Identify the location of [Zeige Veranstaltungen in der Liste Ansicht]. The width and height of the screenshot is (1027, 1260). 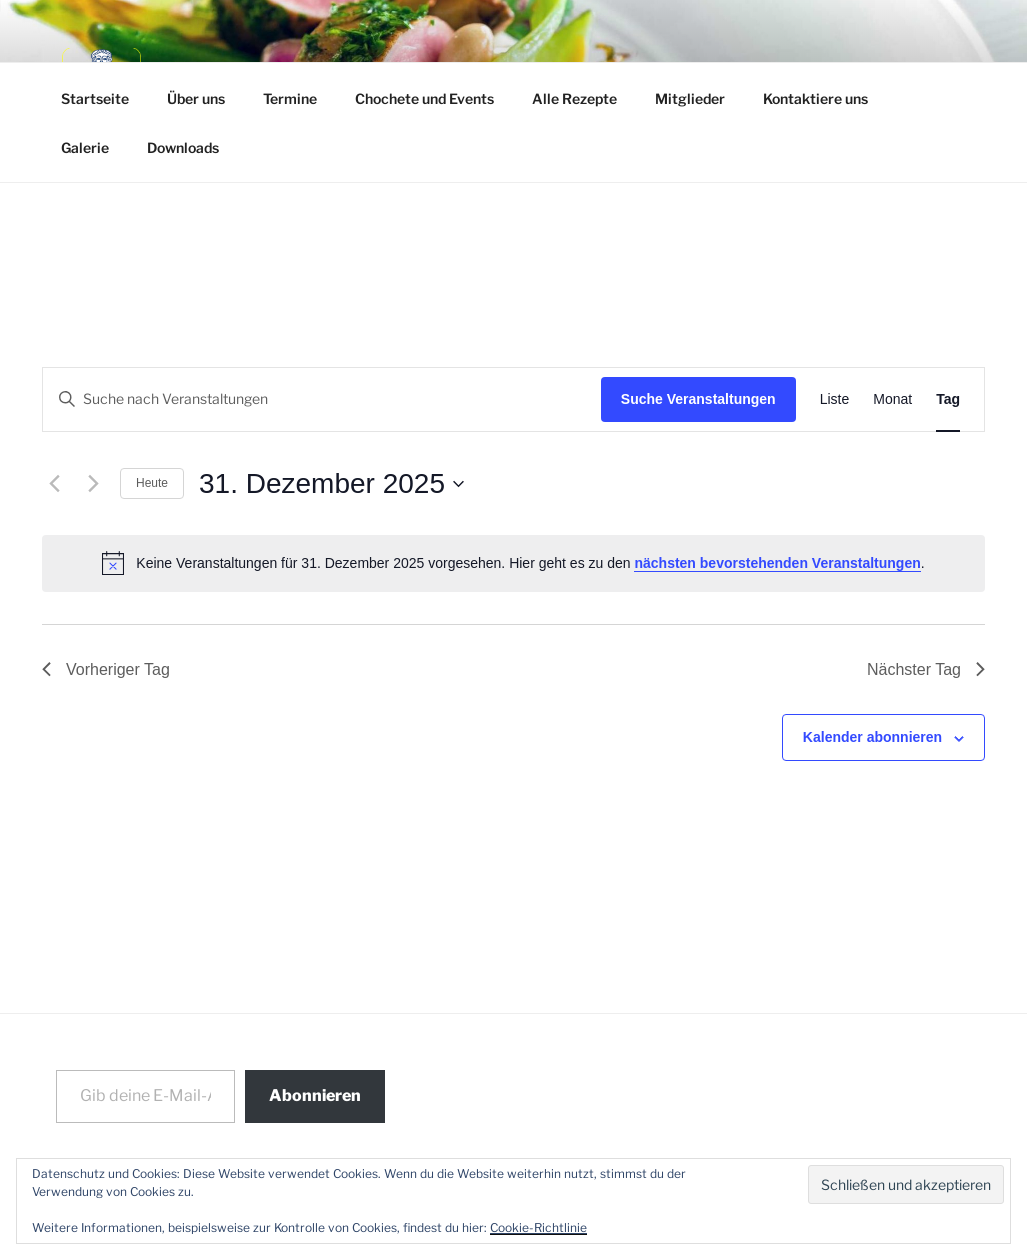
(835, 399).